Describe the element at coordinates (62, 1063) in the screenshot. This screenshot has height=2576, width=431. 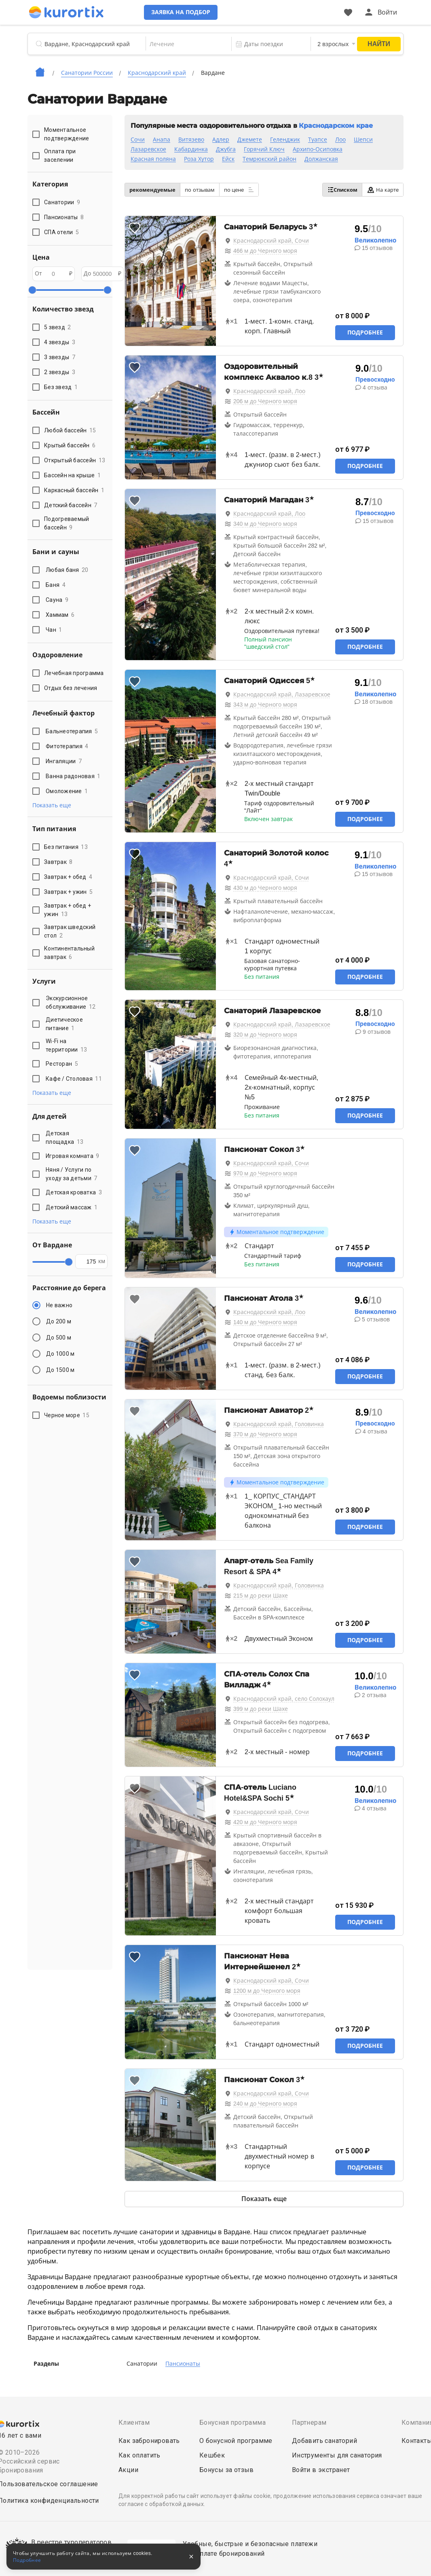
I see `Ресторан` at that location.